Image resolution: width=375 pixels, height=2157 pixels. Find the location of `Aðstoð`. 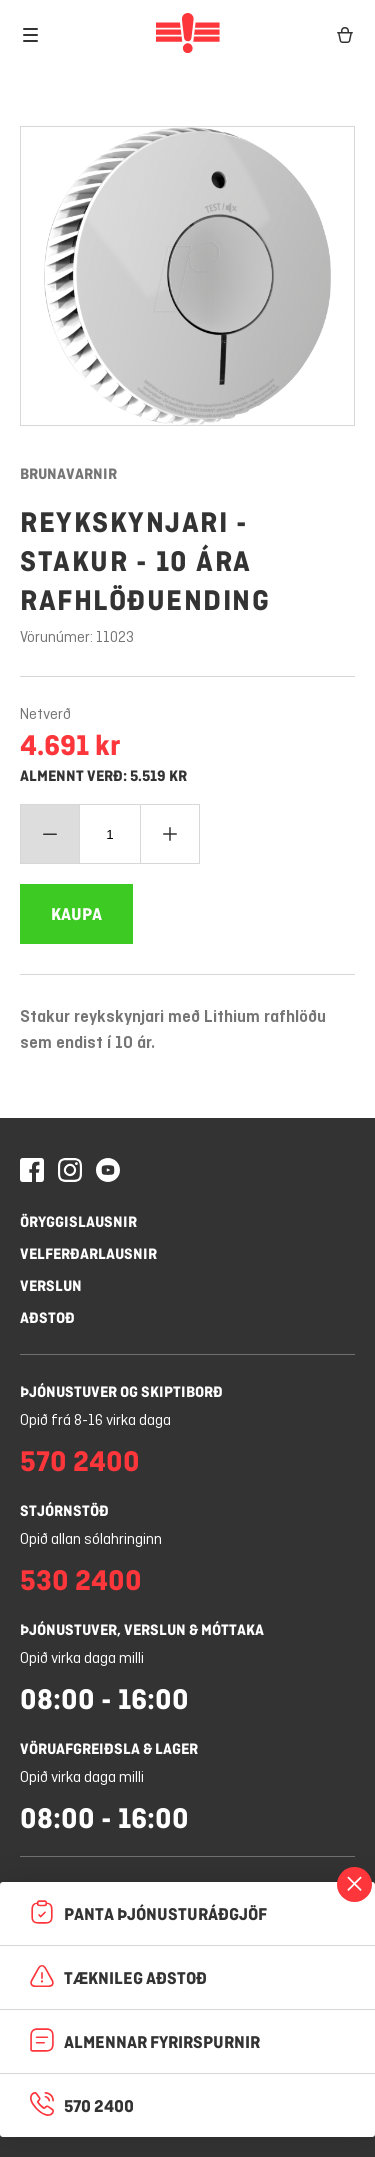

Aðstoð is located at coordinates (47, 1317).